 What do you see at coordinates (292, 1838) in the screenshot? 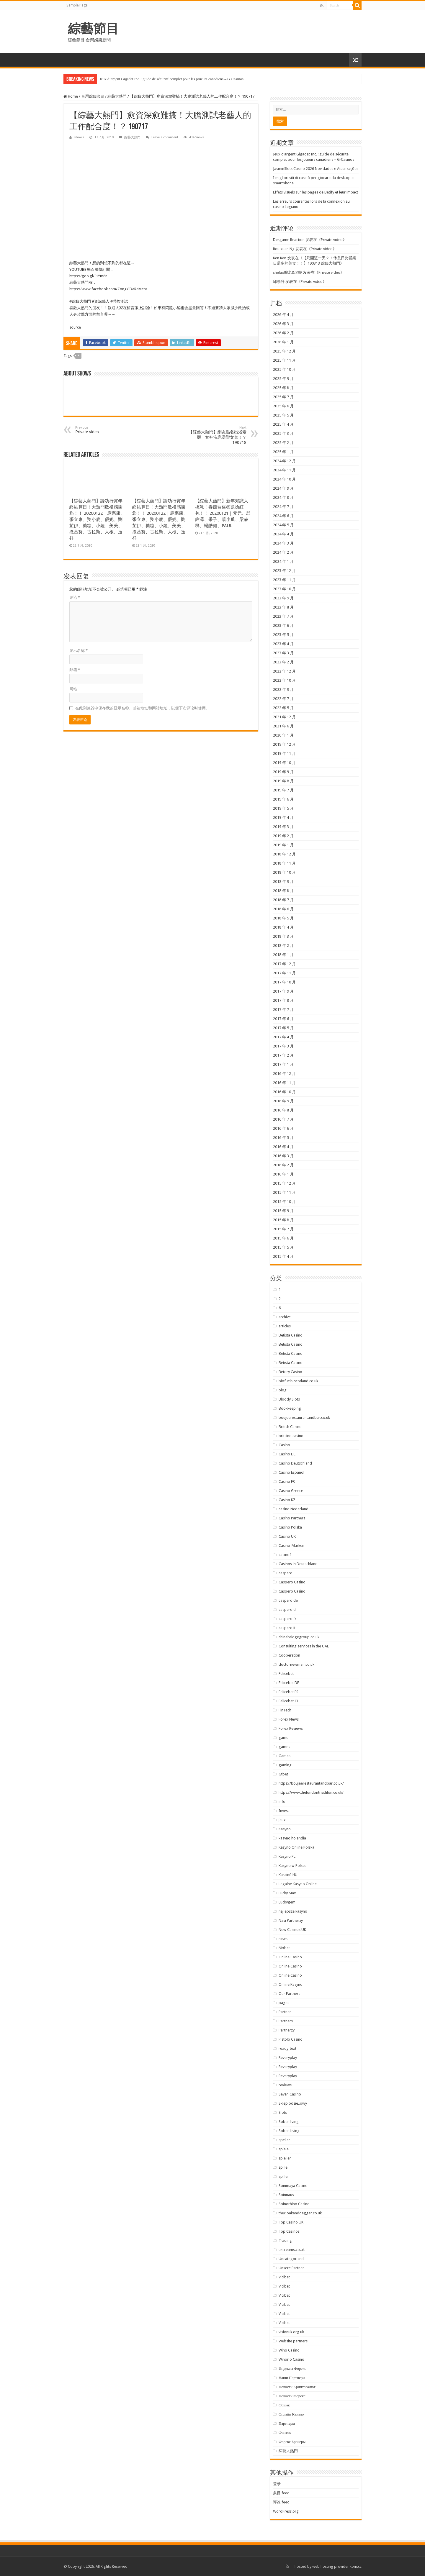
I see `kasyno holandia` at bounding box center [292, 1838].